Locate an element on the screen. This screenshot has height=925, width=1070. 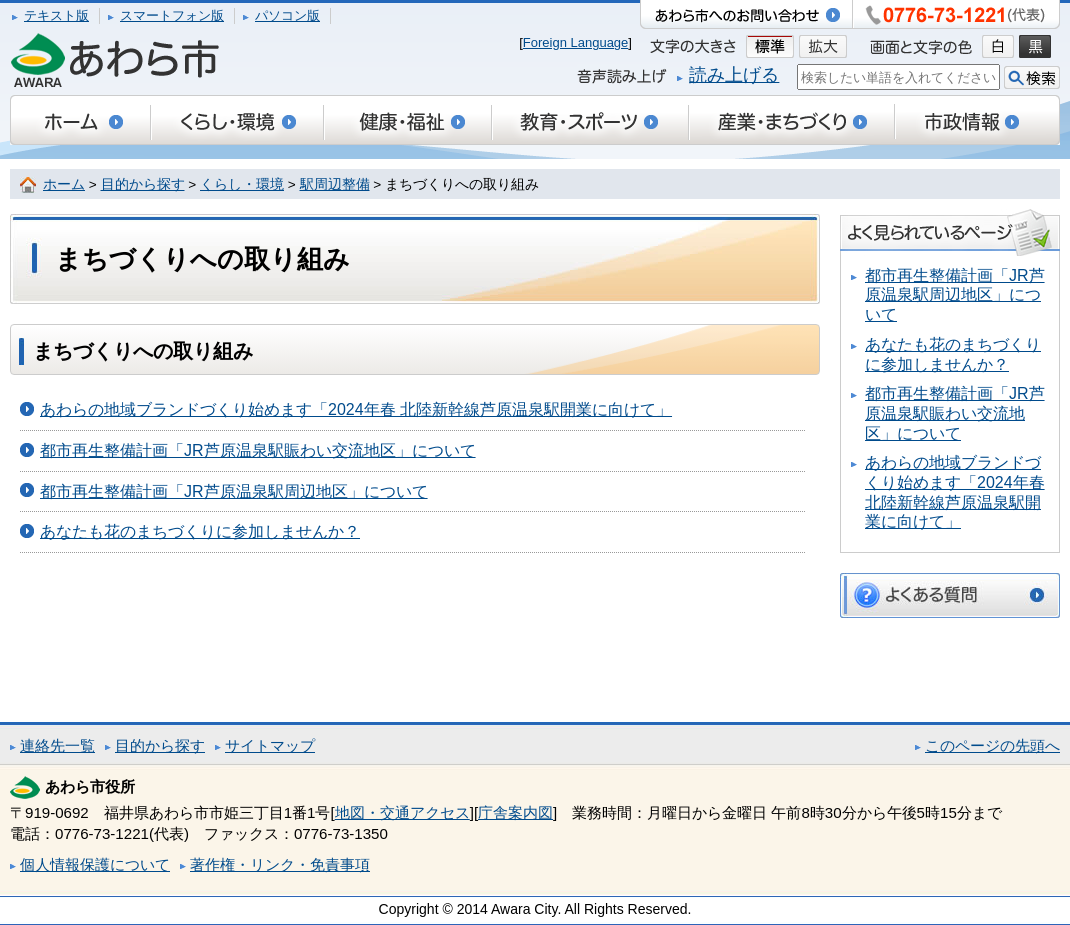
スマートフォン版 is located at coordinates (172, 15).